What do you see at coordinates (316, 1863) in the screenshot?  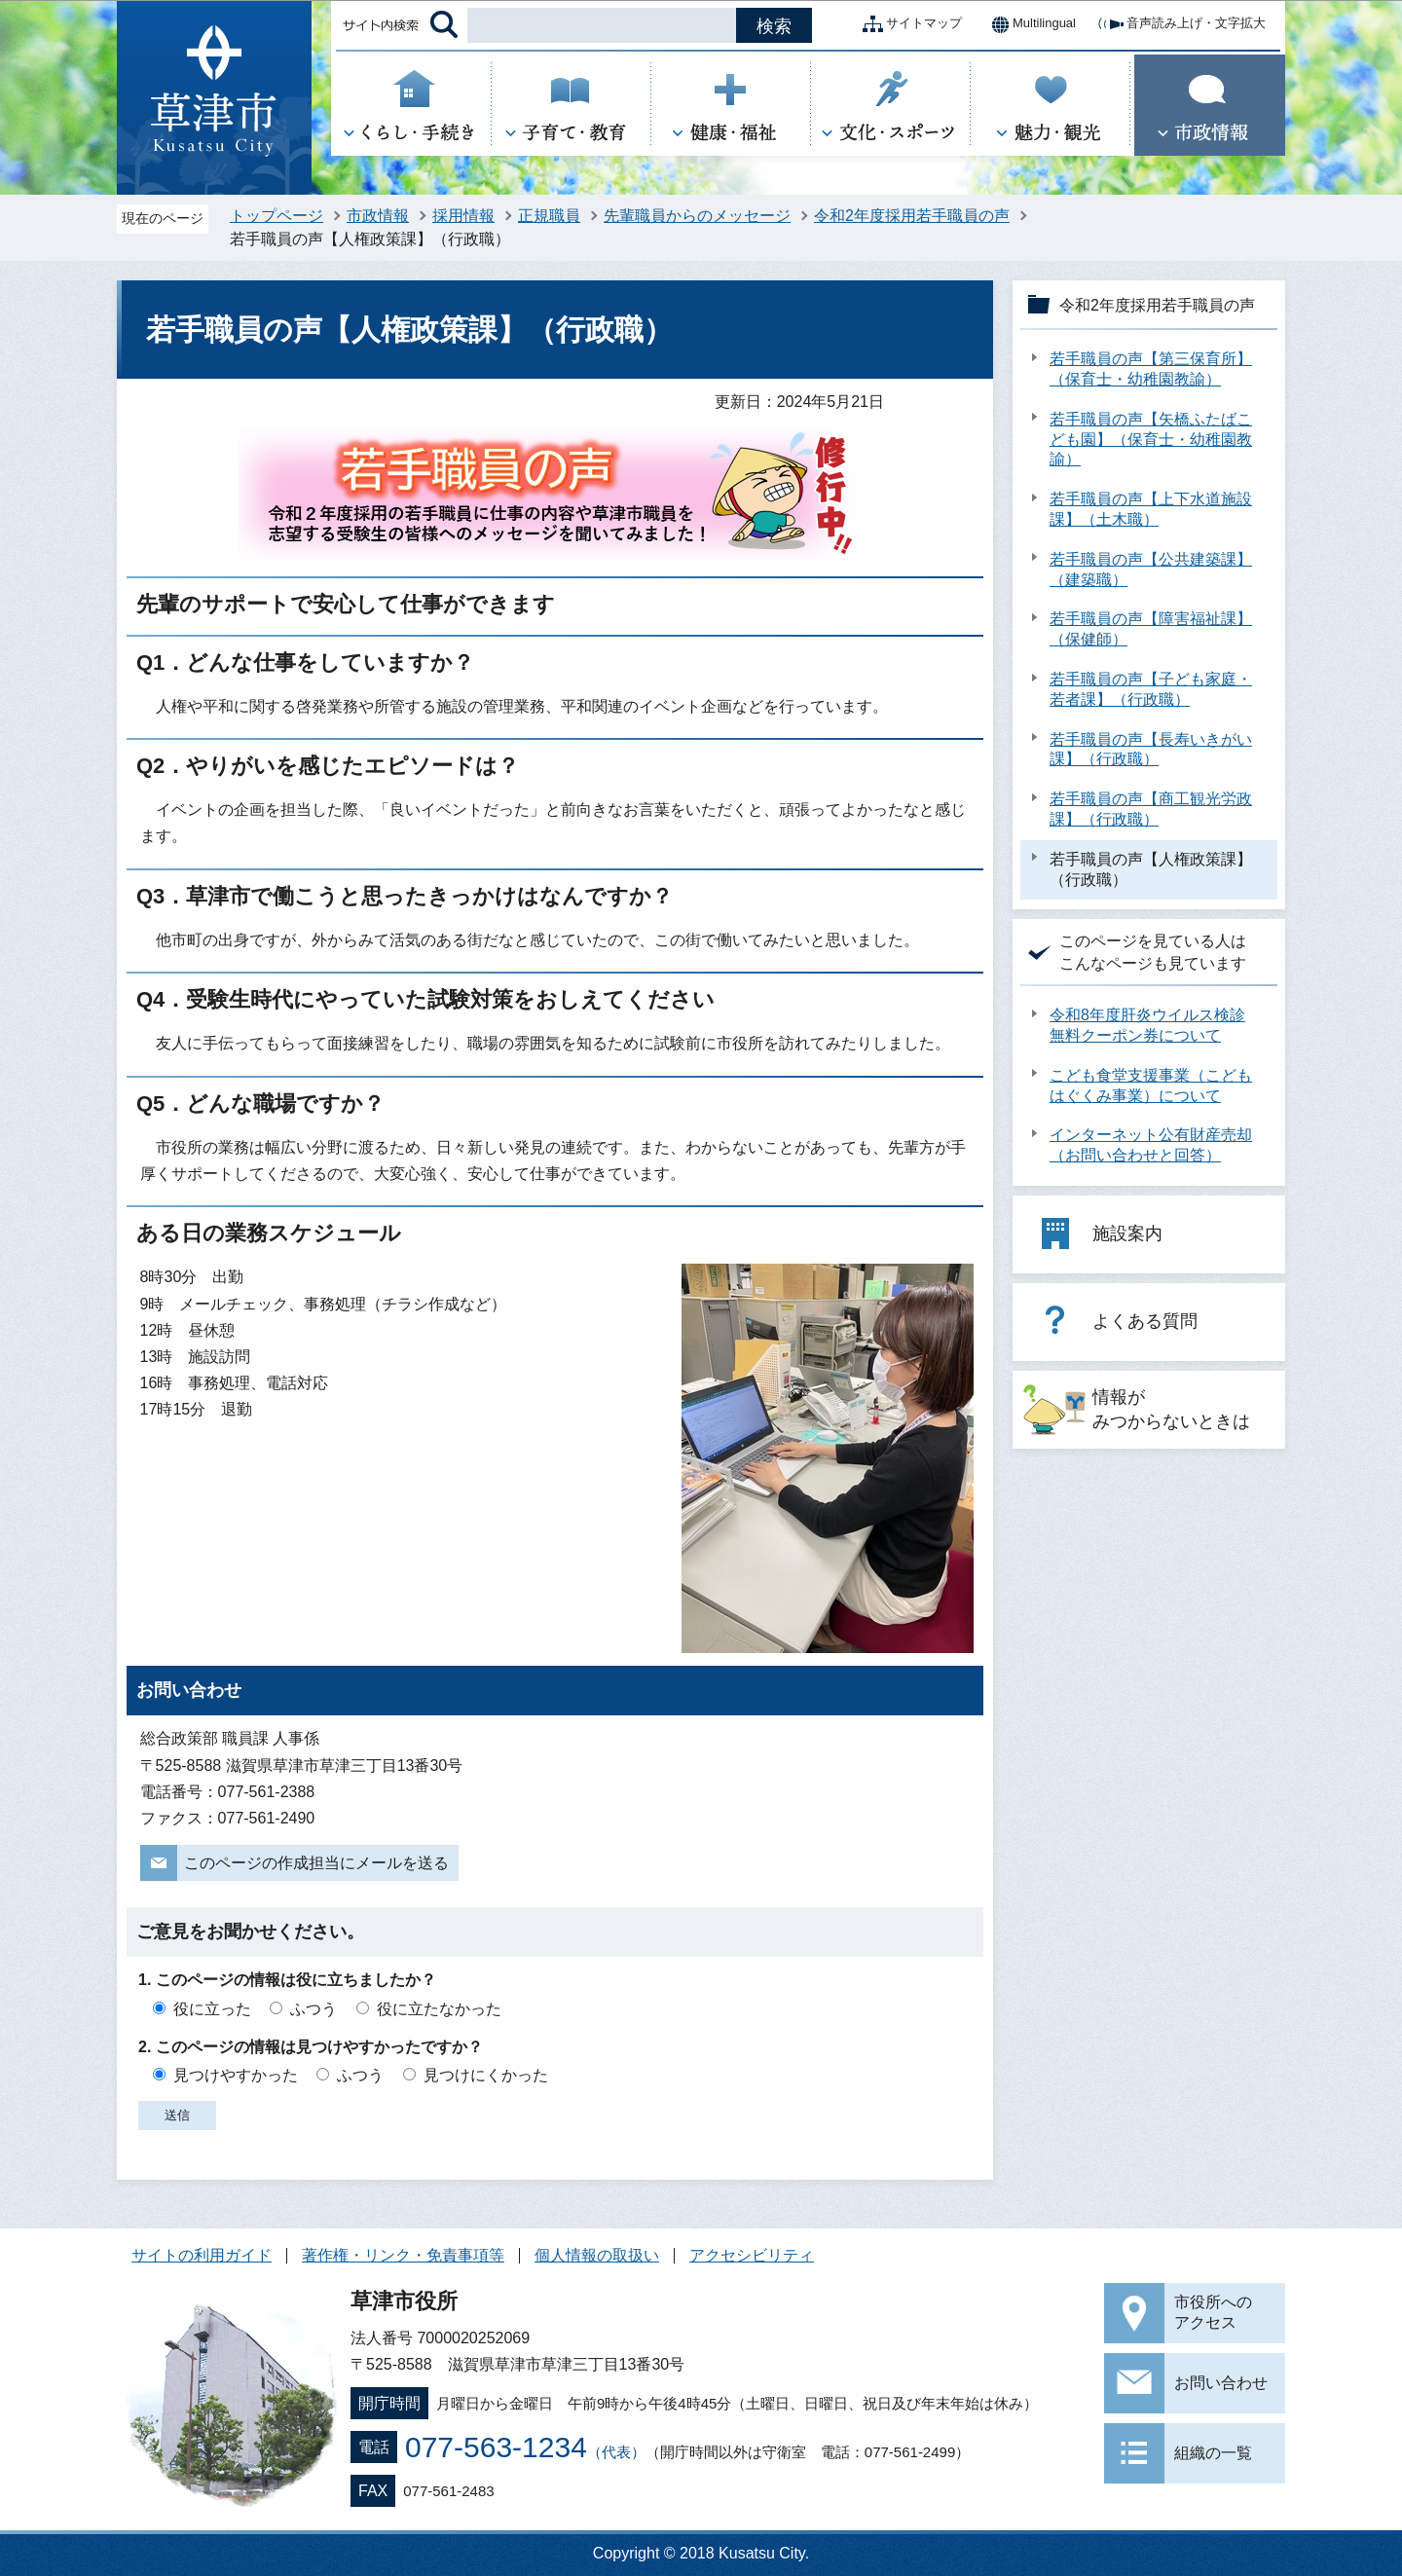 I see `このページの作成担当にメールを送る` at bounding box center [316, 1863].